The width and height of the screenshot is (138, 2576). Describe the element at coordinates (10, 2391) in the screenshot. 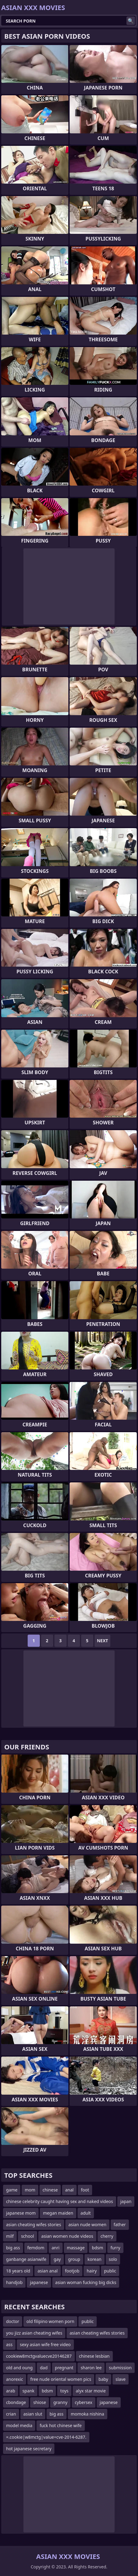

I see `arab` at that location.